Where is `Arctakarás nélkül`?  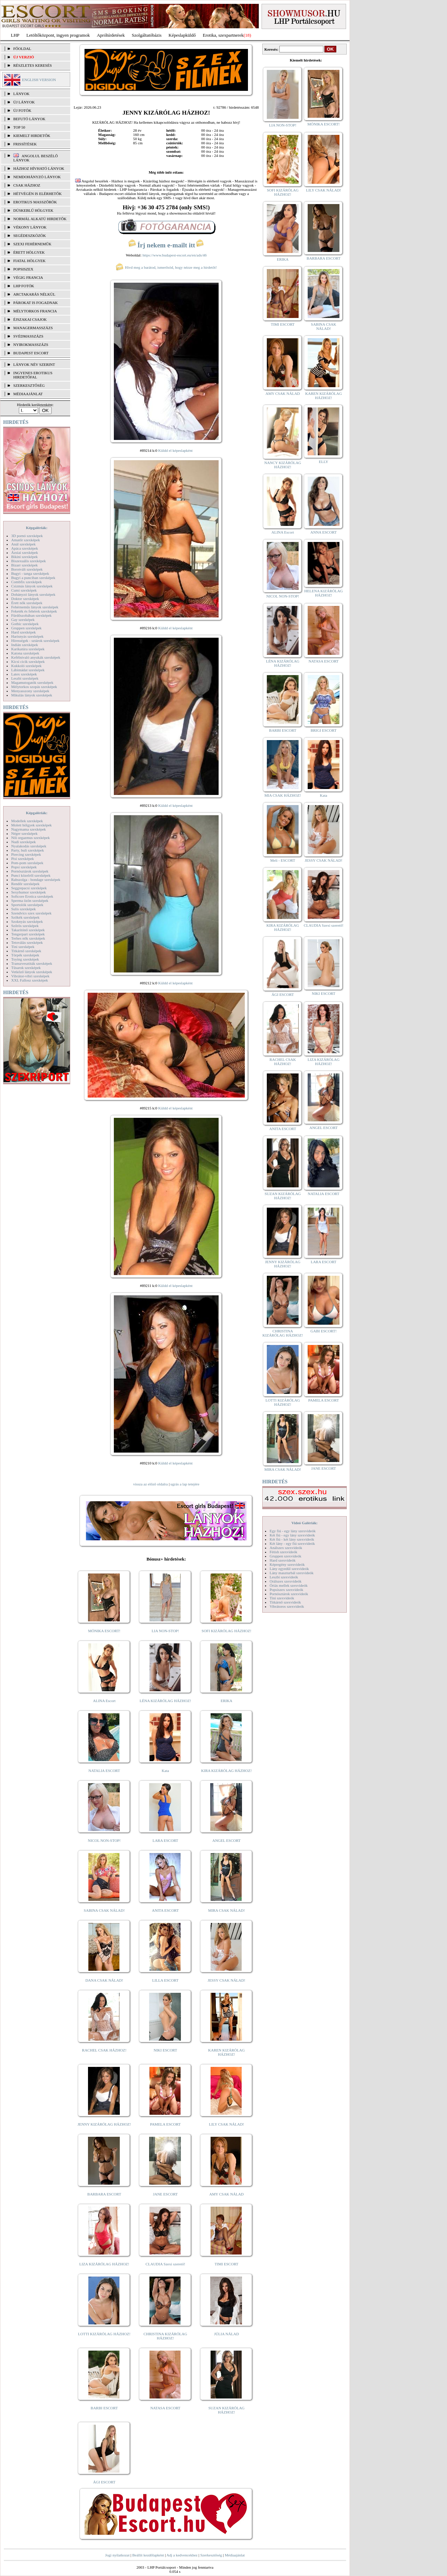 Arctakarás nélkül is located at coordinates (34, 294).